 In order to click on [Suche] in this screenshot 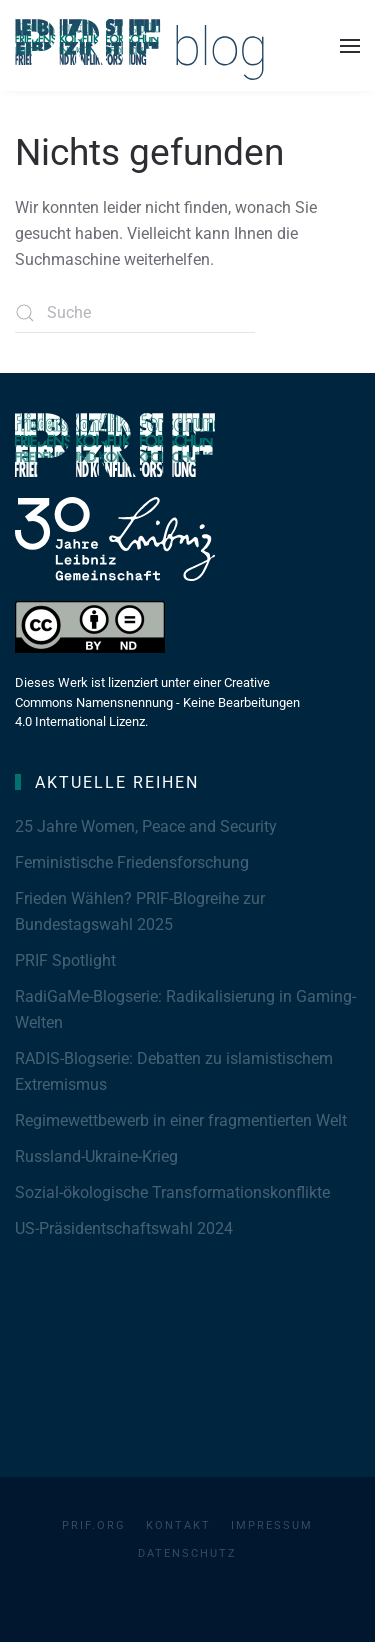, I will do `click(135, 313)`.